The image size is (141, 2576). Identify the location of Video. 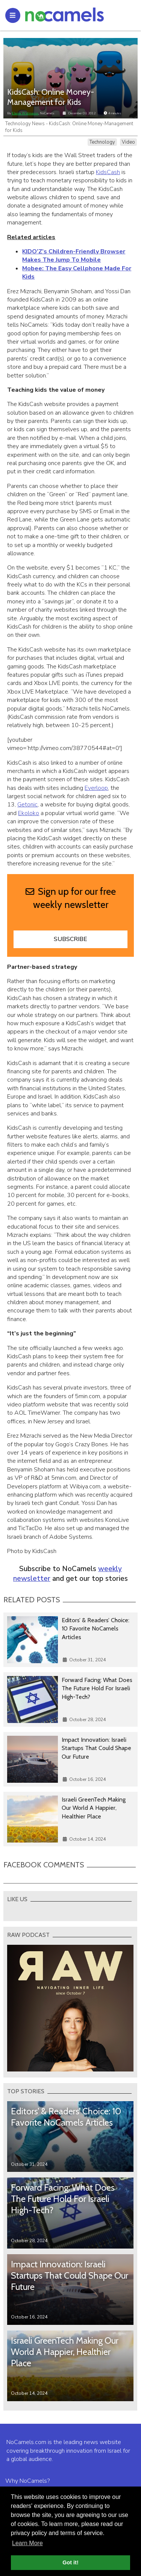
(128, 142).